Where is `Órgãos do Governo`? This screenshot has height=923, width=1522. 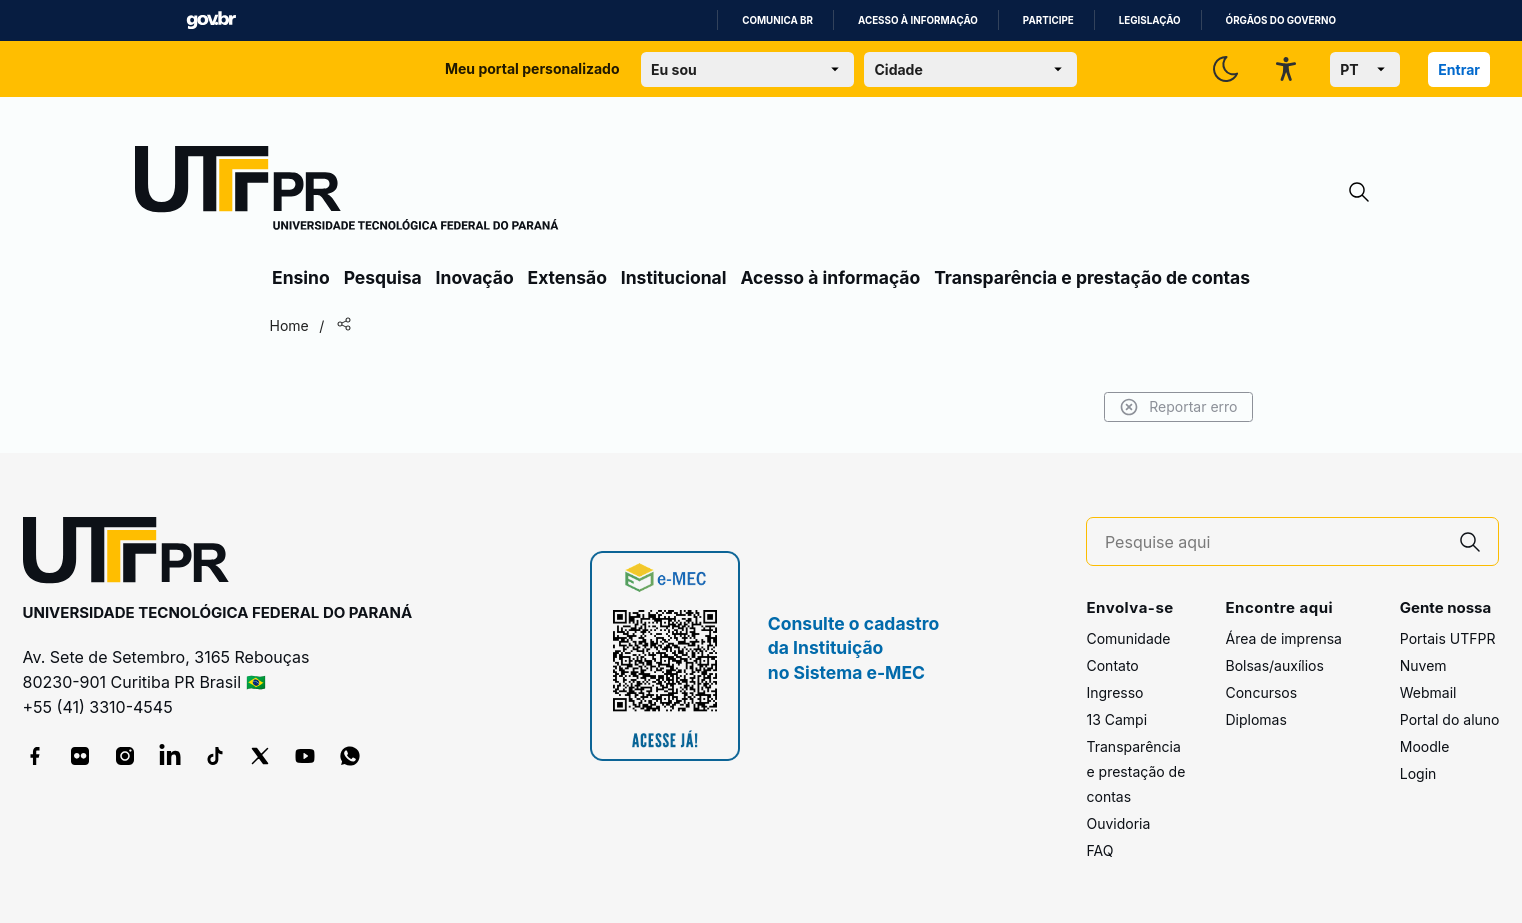
Órgãos do Governo is located at coordinates (1281, 20).